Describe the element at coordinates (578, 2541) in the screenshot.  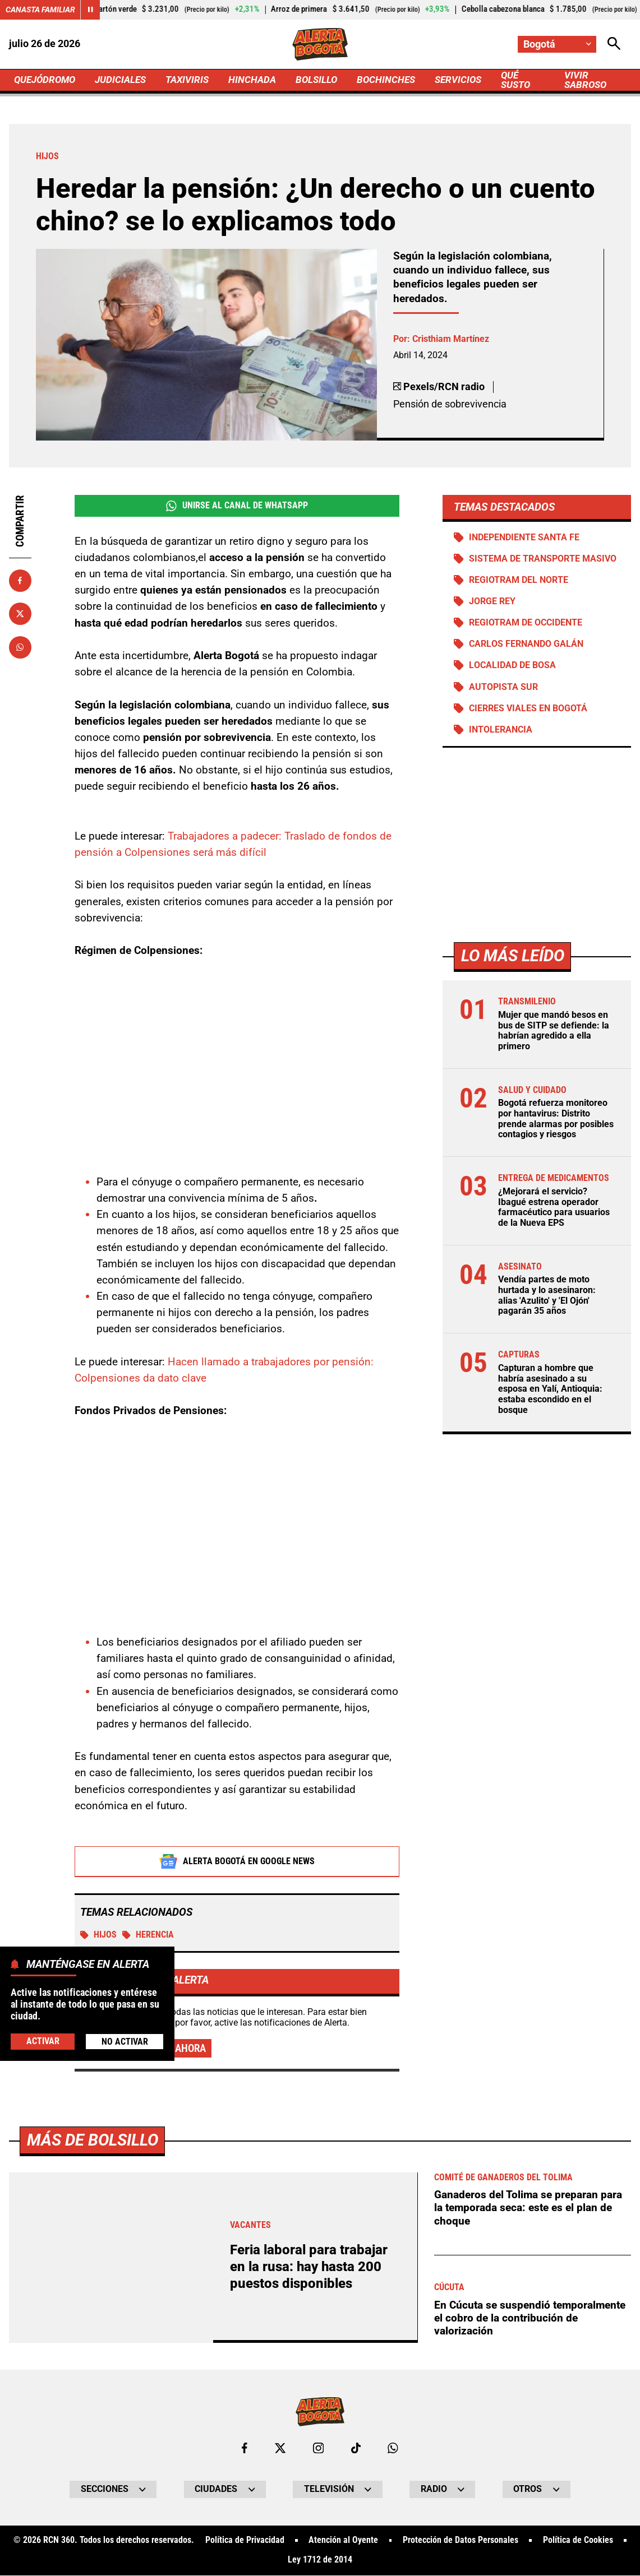
I see `Política de Cookies` at that location.